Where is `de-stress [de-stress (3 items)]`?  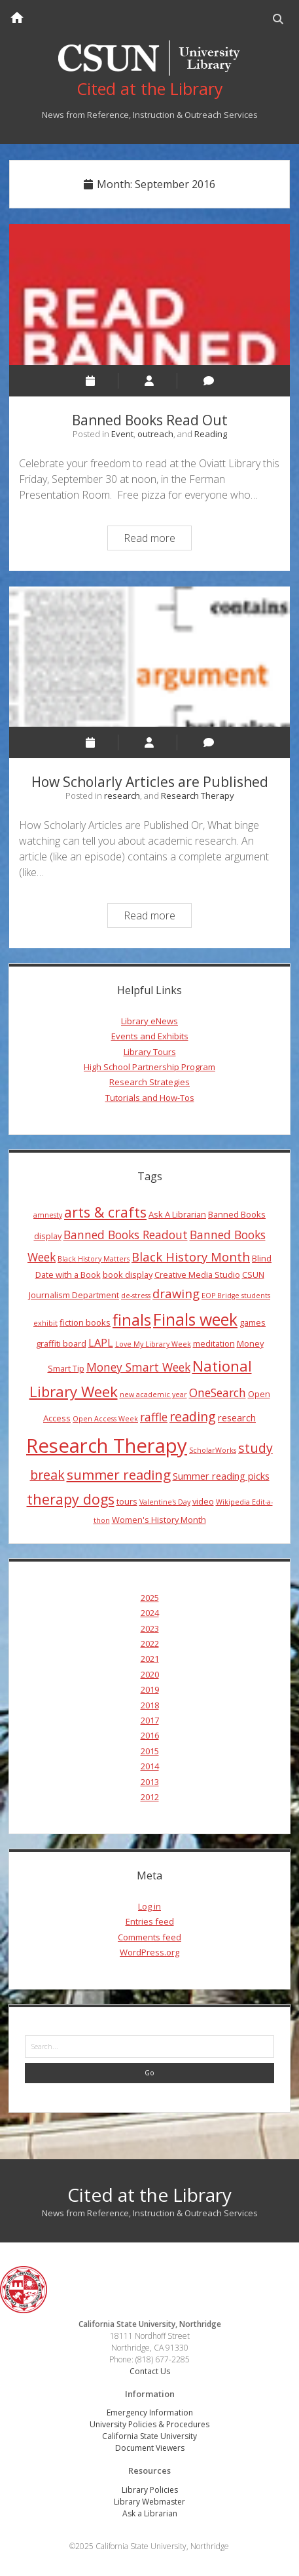
de-stress [de-stress (3 items)] is located at coordinates (135, 1295).